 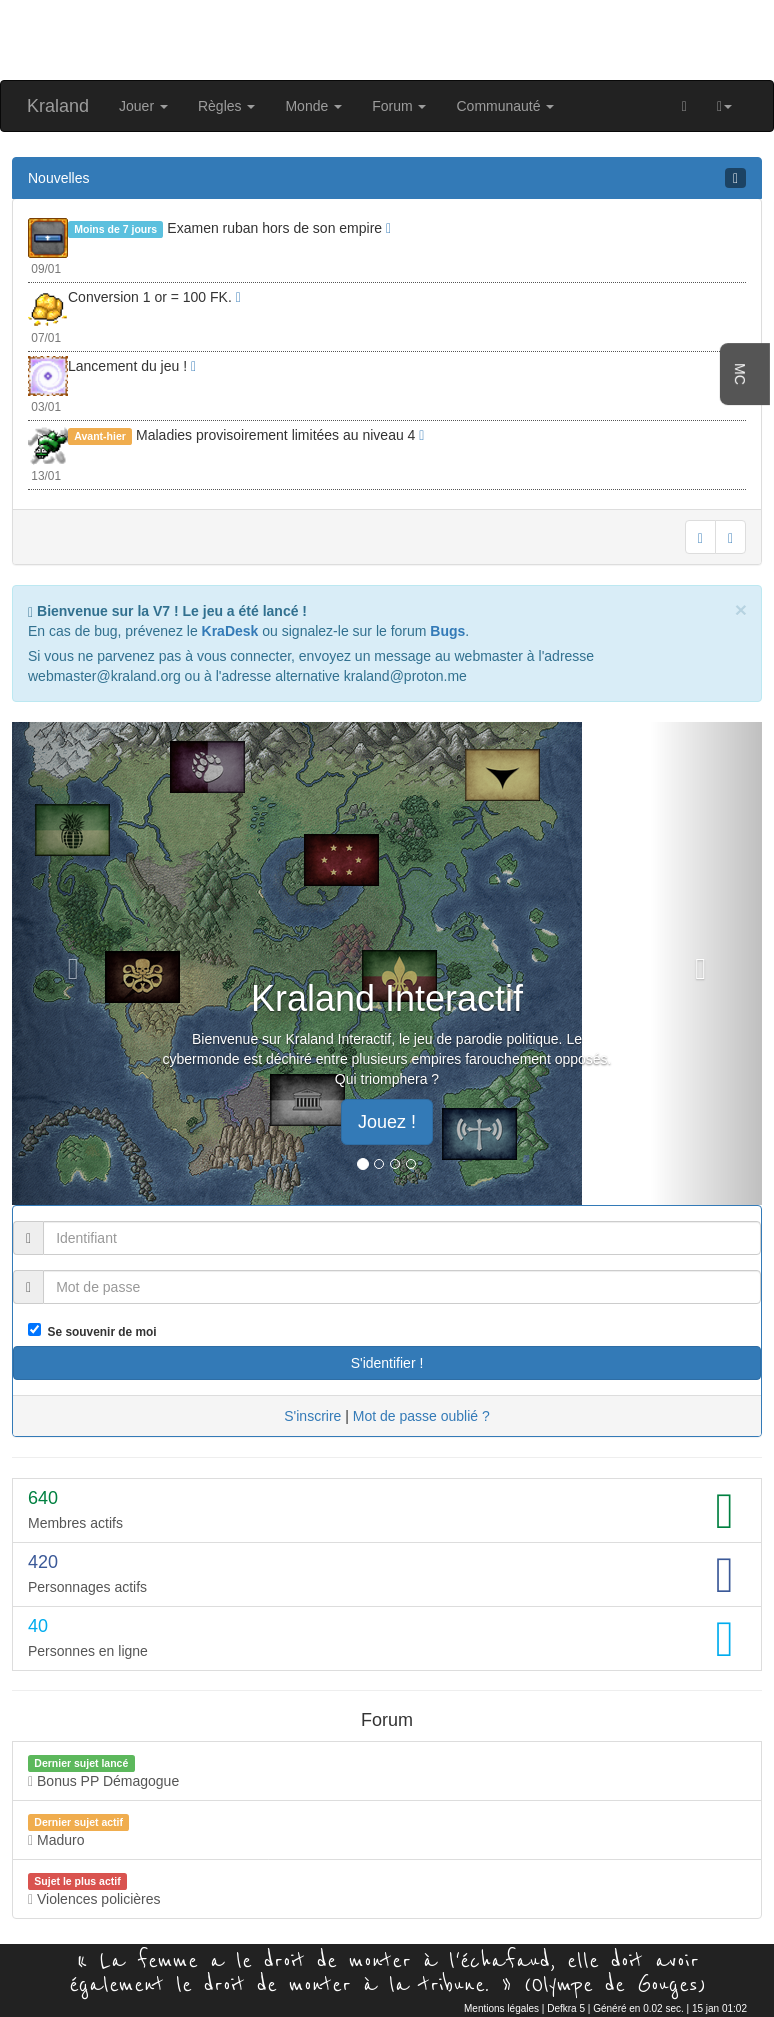 What do you see at coordinates (399, 106) in the screenshot?
I see `Forum [button]` at bounding box center [399, 106].